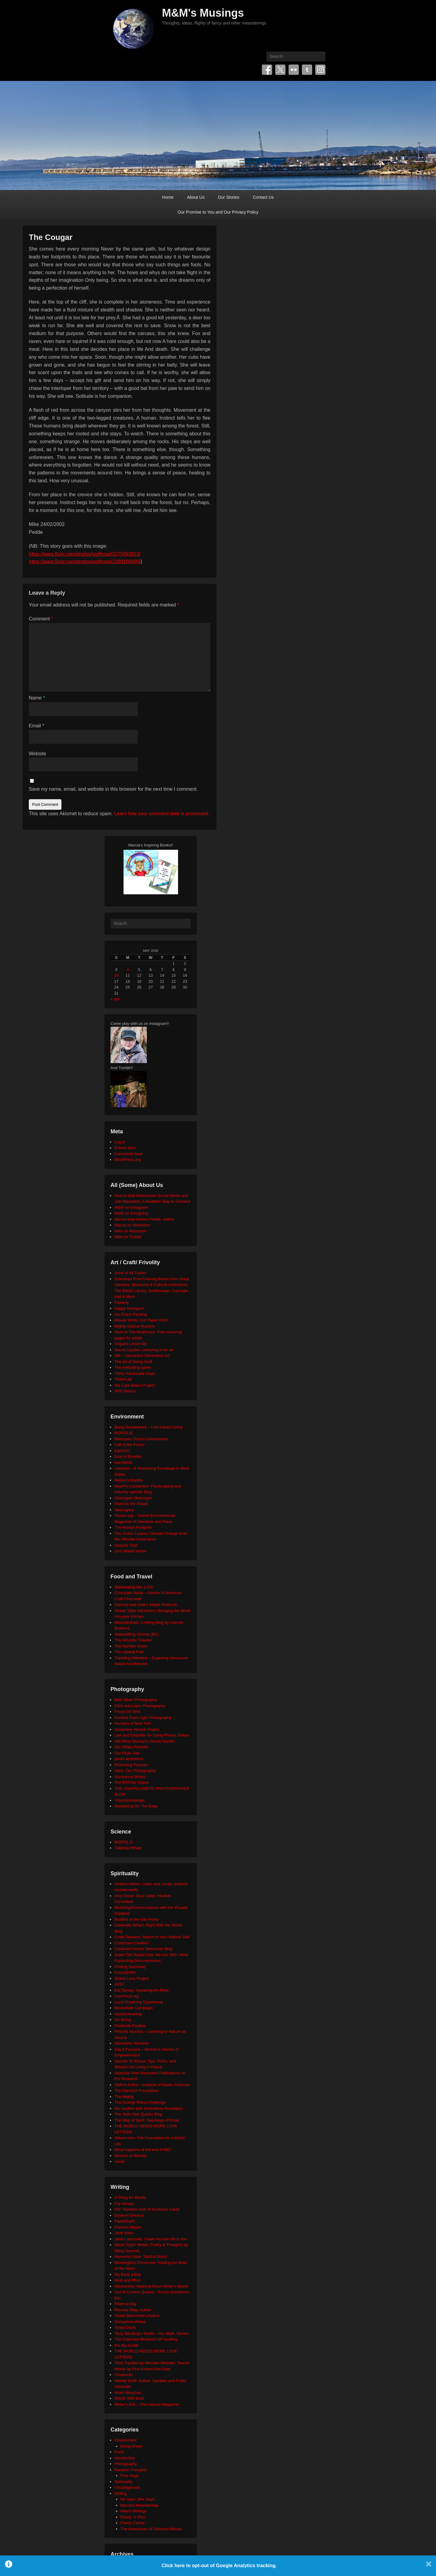  What do you see at coordinates (128, 1759) in the screenshot?
I see `photo aesthetics` at bounding box center [128, 1759].